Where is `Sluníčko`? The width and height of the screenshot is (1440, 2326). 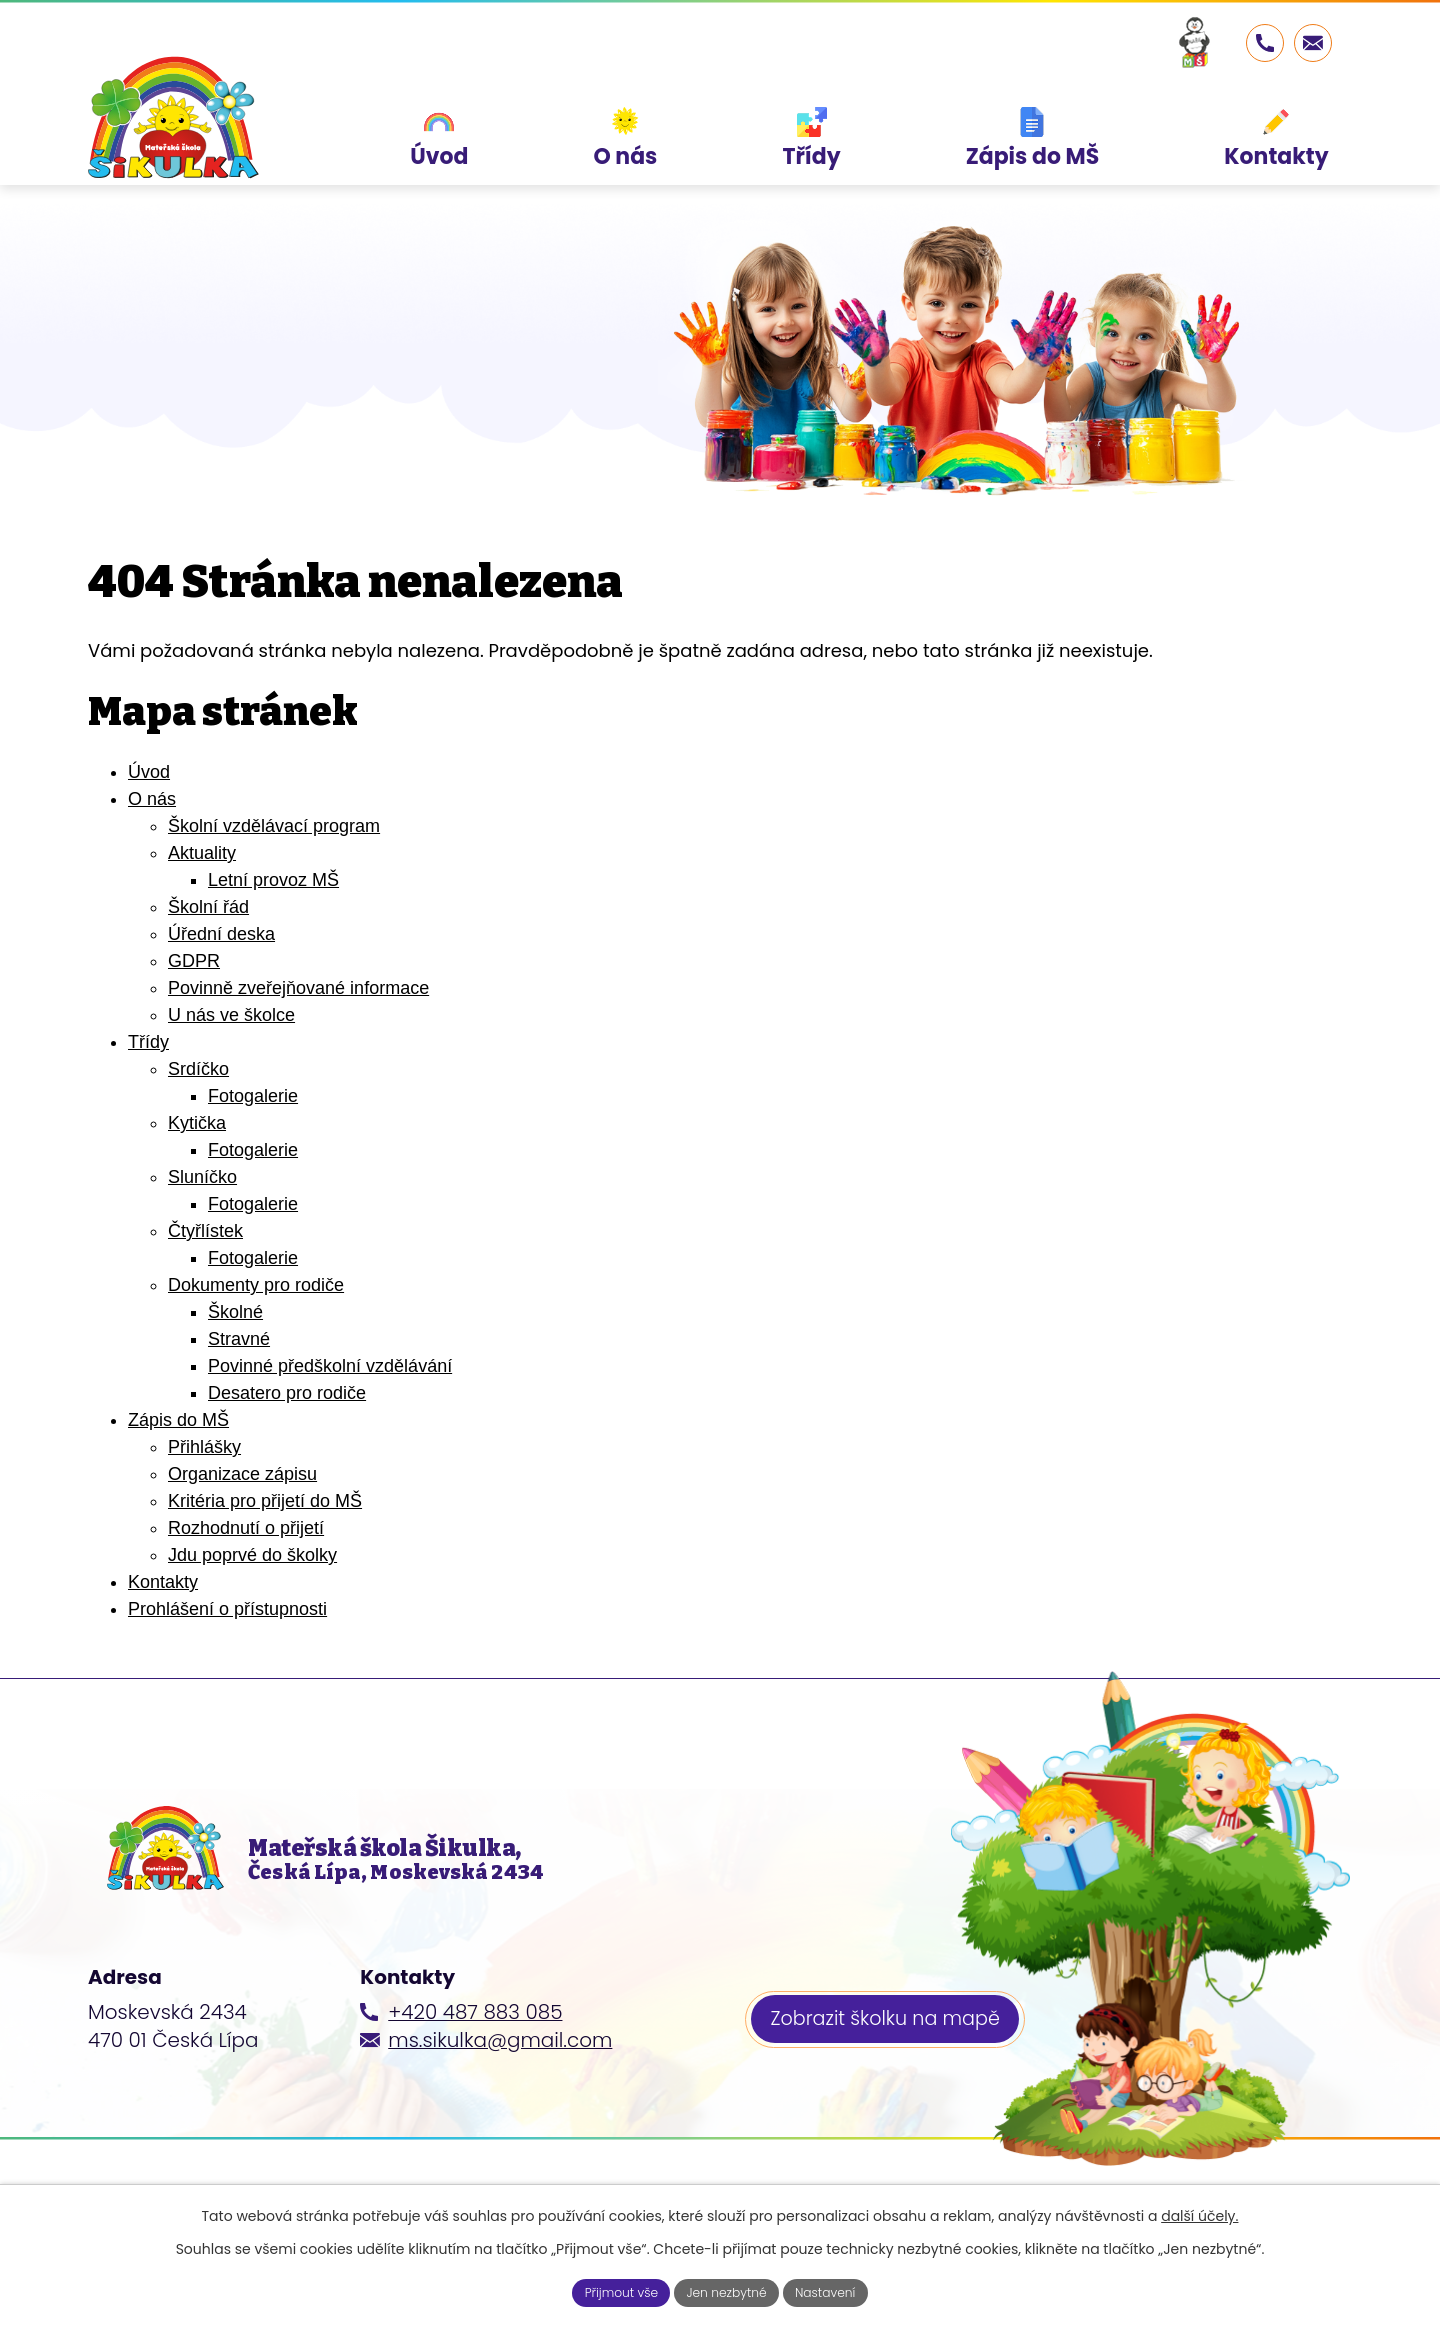 Sluníčko is located at coordinates (202, 1177).